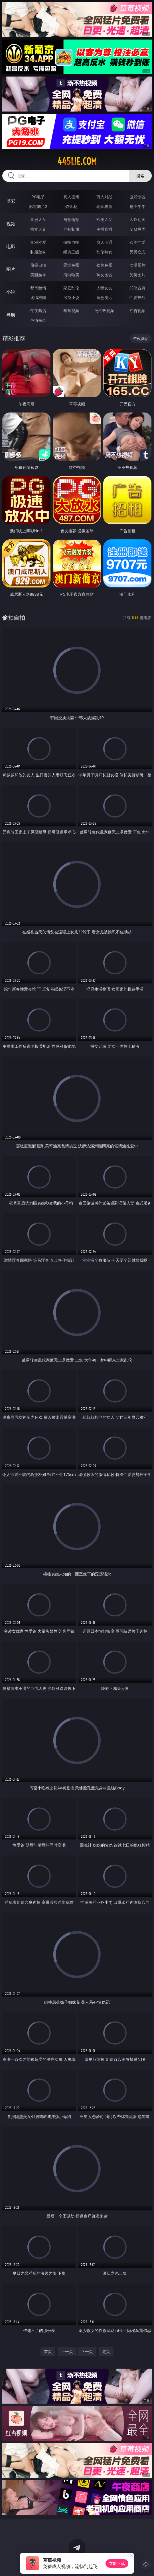  I want to click on 抢庄牛牛, so click(137, 206).